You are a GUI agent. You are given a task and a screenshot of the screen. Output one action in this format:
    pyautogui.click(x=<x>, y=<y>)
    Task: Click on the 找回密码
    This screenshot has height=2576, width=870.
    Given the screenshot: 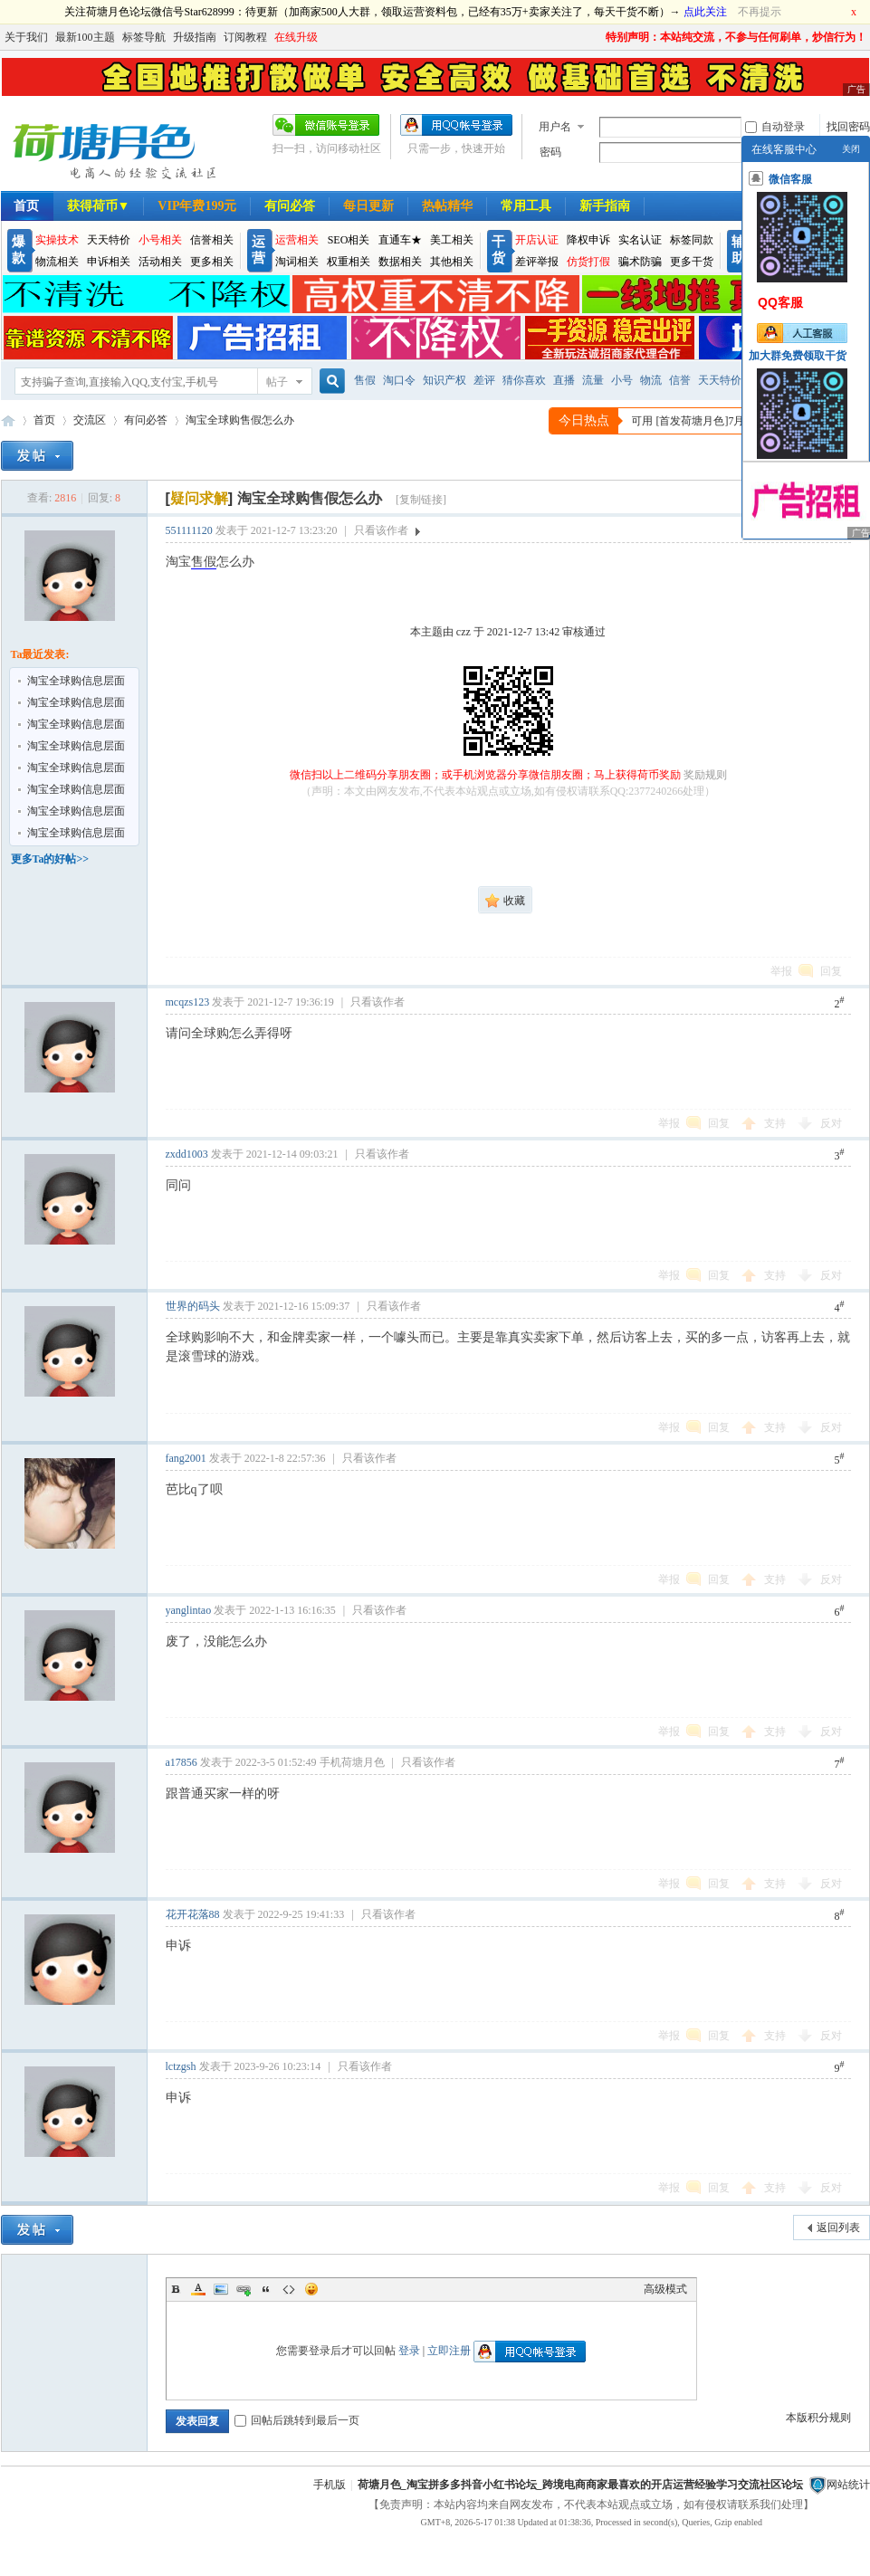 What is the action you would take?
    pyautogui.click(x=848, y=126)
    